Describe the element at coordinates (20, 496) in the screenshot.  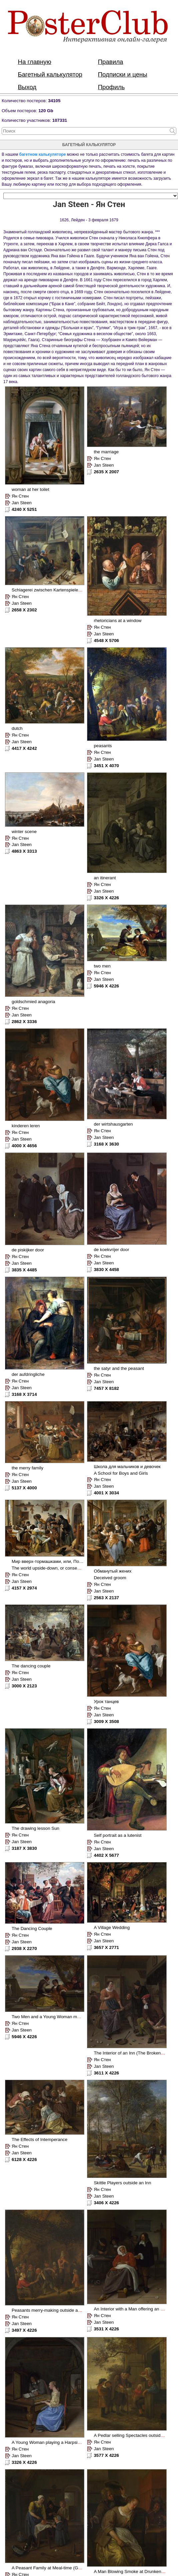
I see `Ян Стен` at that location.